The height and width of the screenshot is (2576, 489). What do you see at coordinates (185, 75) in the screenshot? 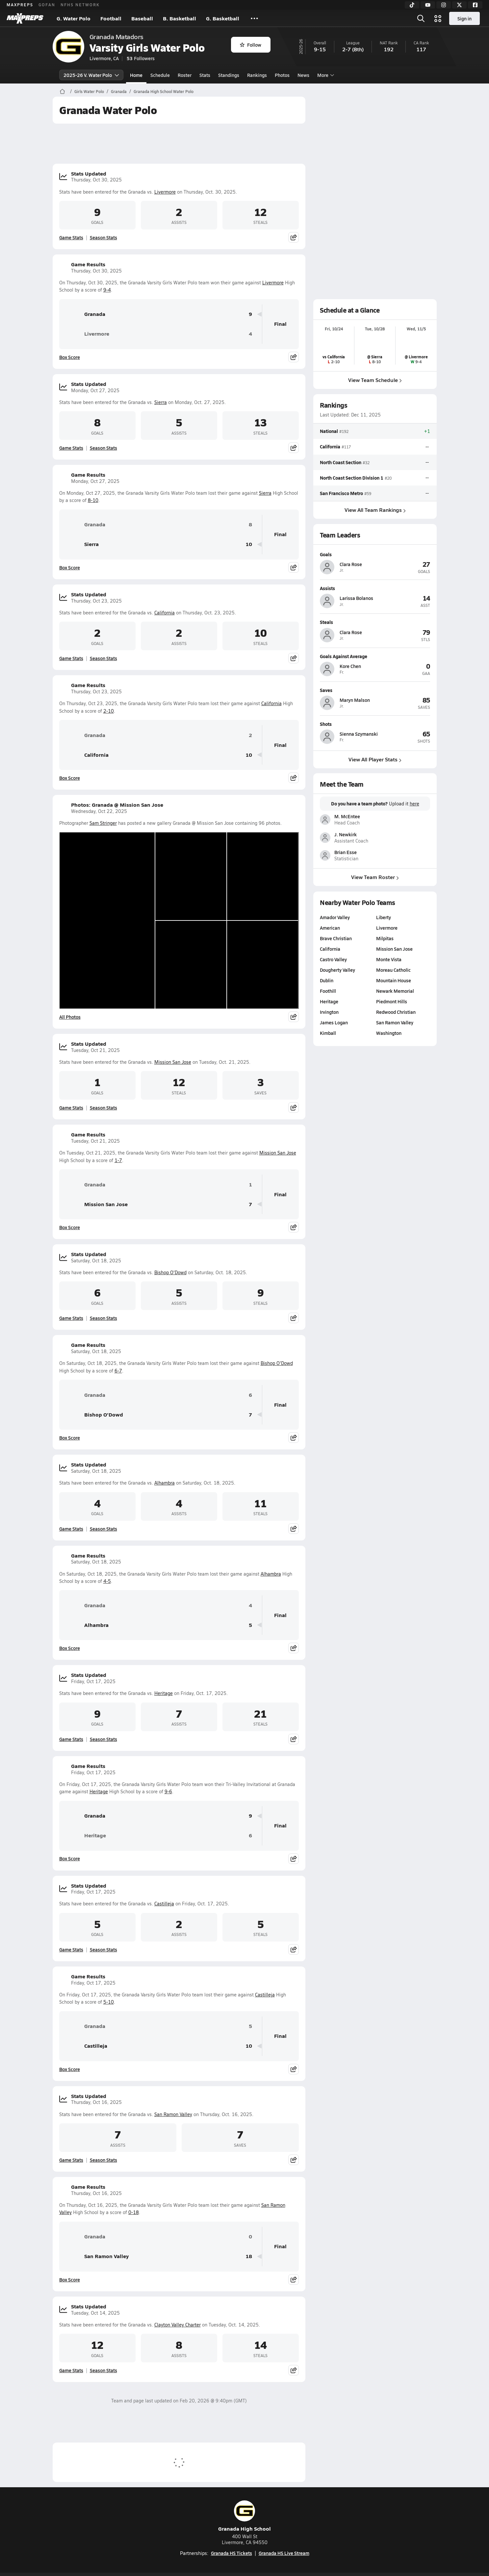
I see `Roster` at bounding box center [185, 75].